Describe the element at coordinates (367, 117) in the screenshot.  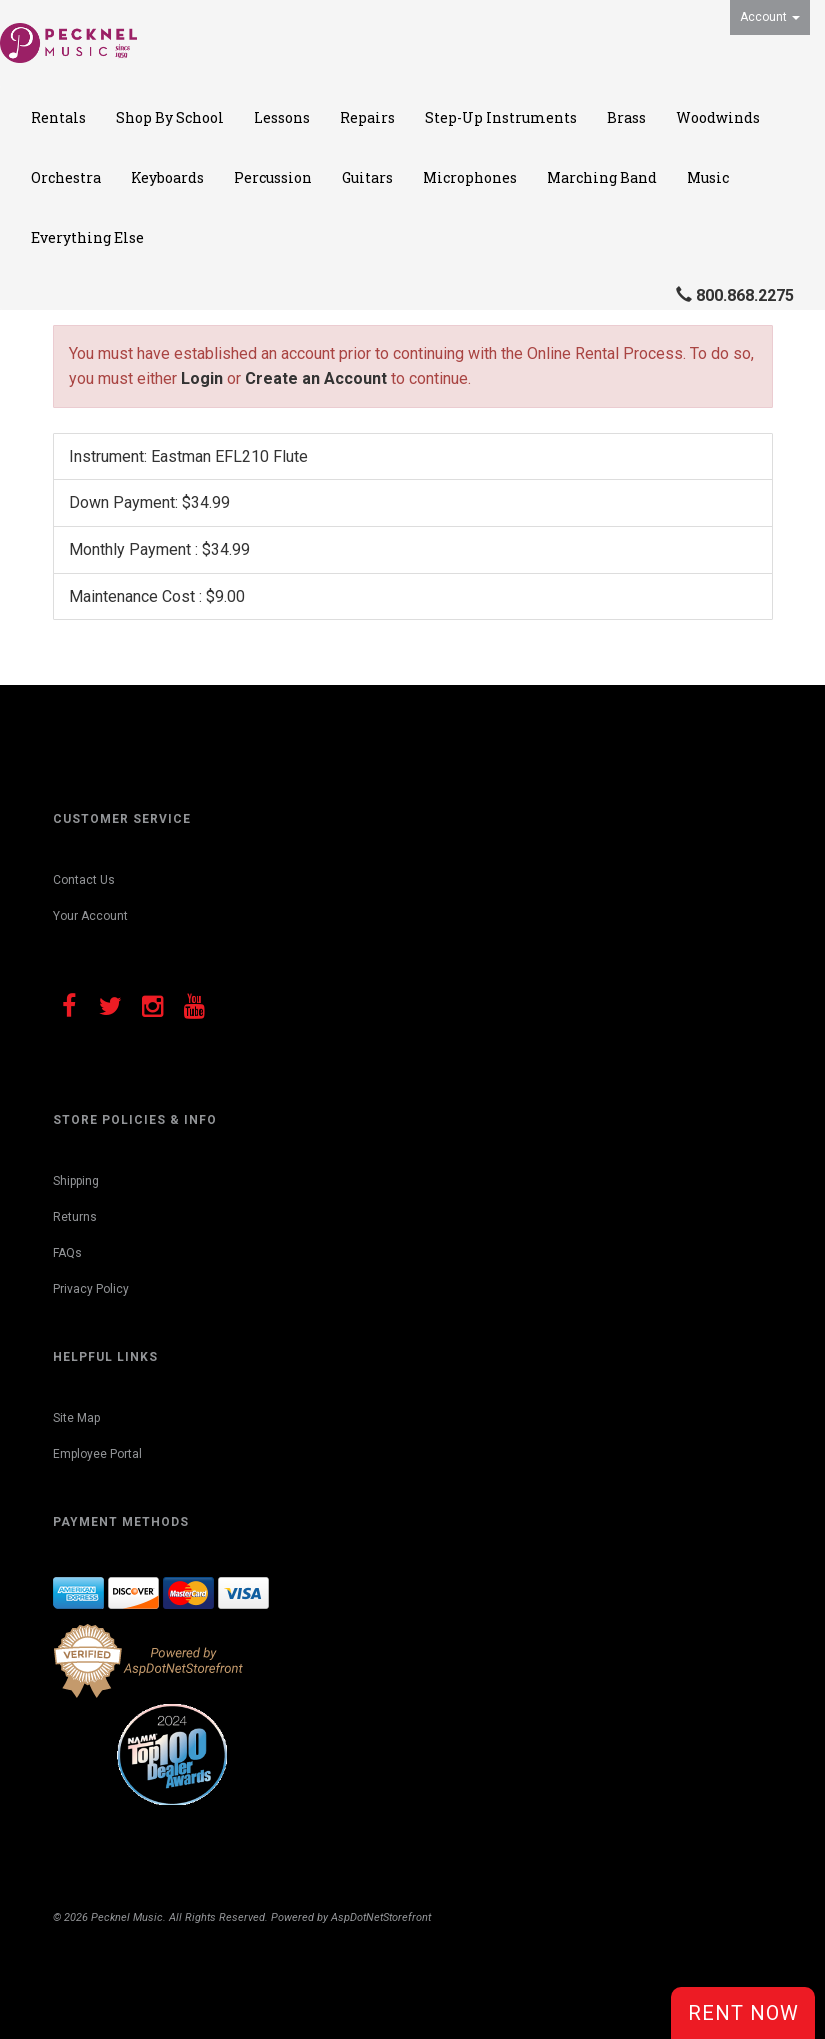
I see `Repairs` at that location.